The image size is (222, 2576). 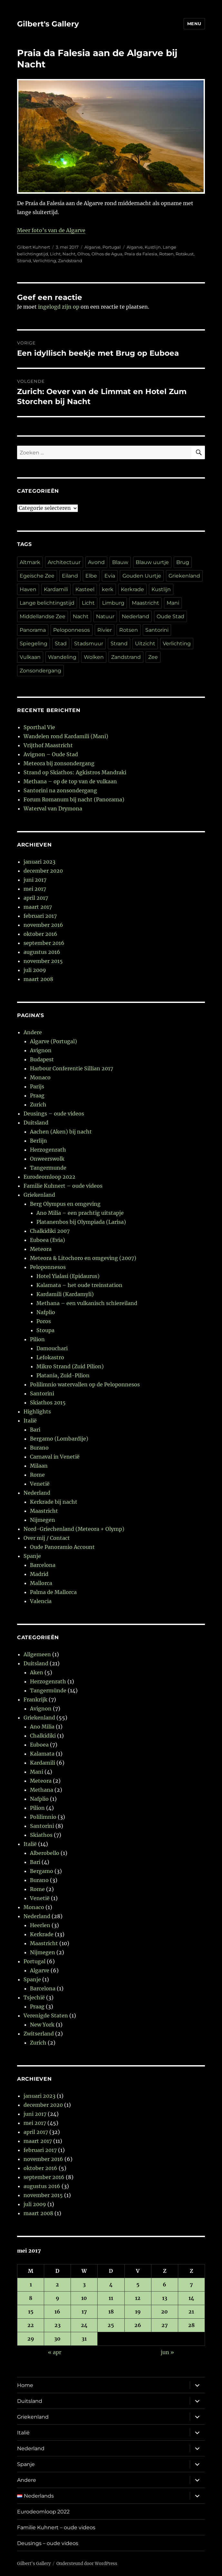 What do you see at coordinates (42, 2024) in the screenshot?
I see `New York` at bounding box center [42, 2024].